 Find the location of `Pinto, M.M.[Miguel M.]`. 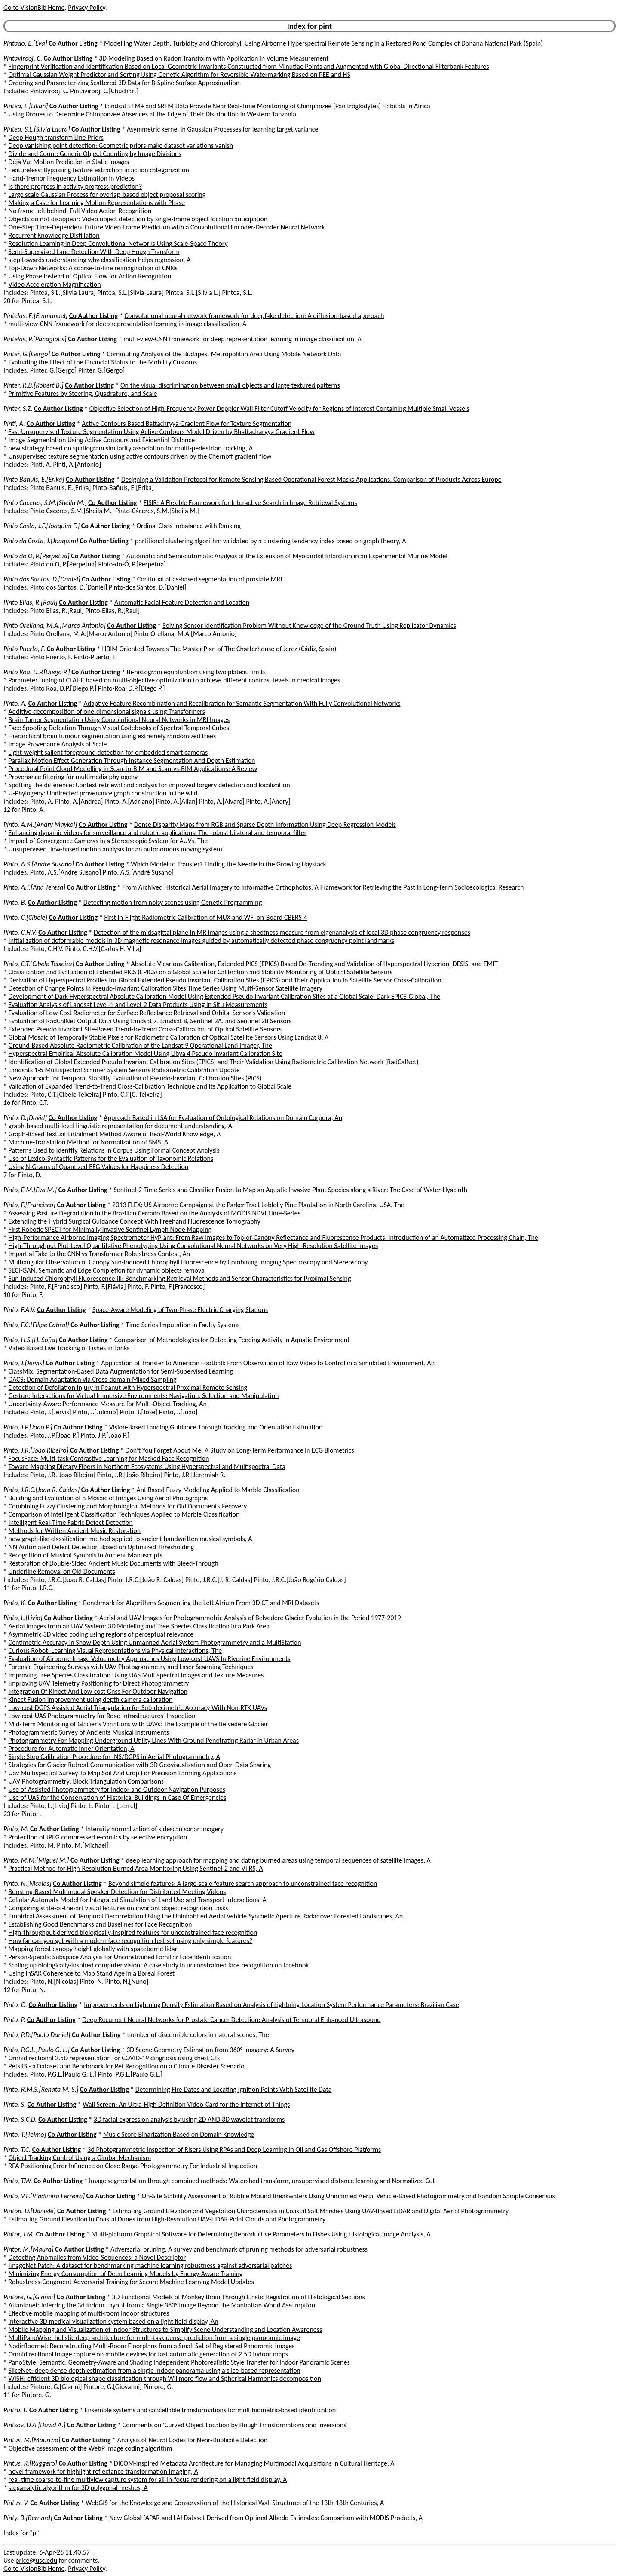

Pinto, M.M.[Miguel M.] is located at coordinates (36, 1860).